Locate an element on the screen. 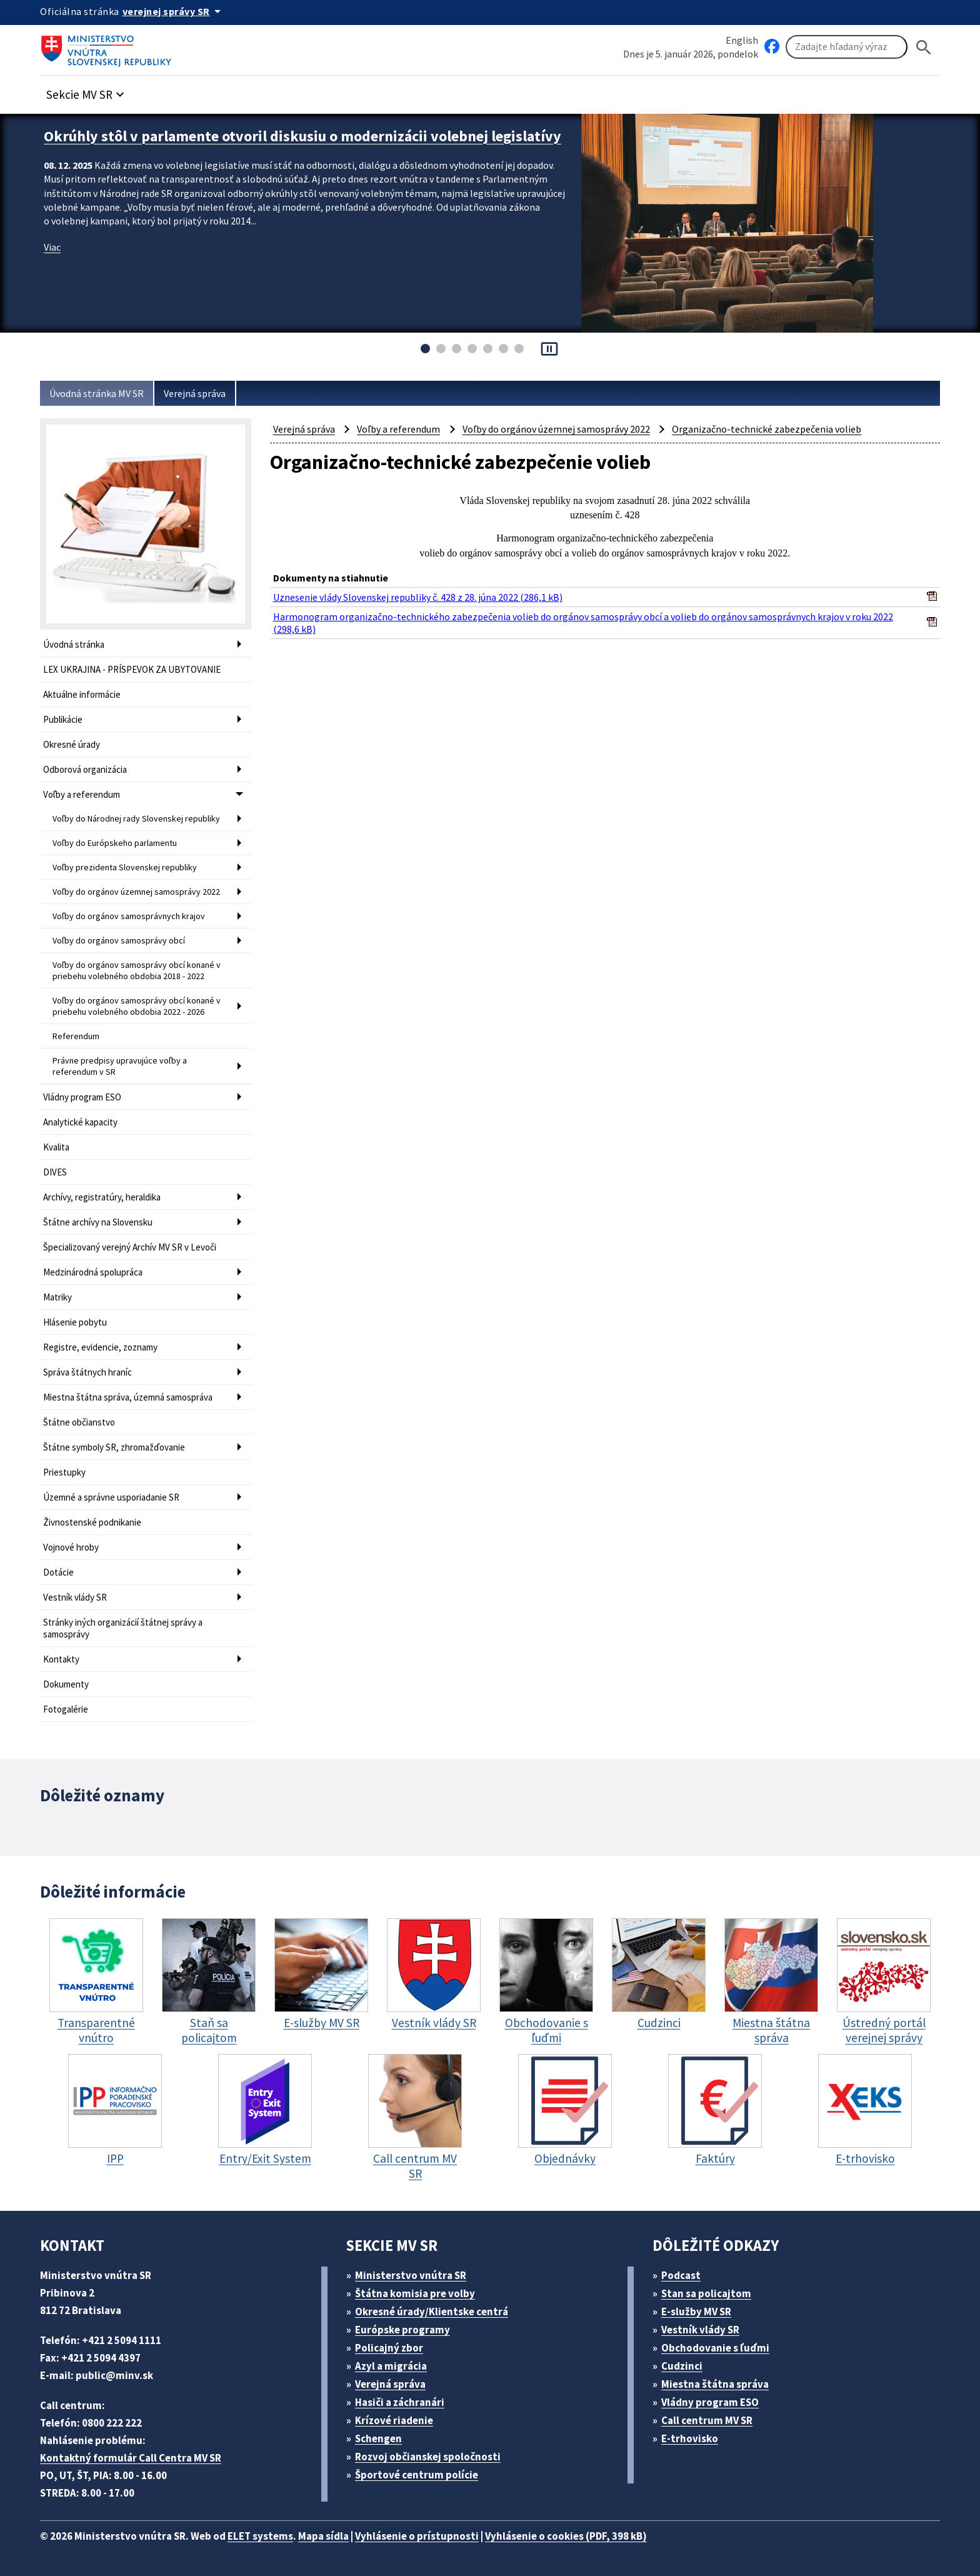 The image size is (980, 2576). Hasiči a záchranári is located at coordinates (399, 2402).